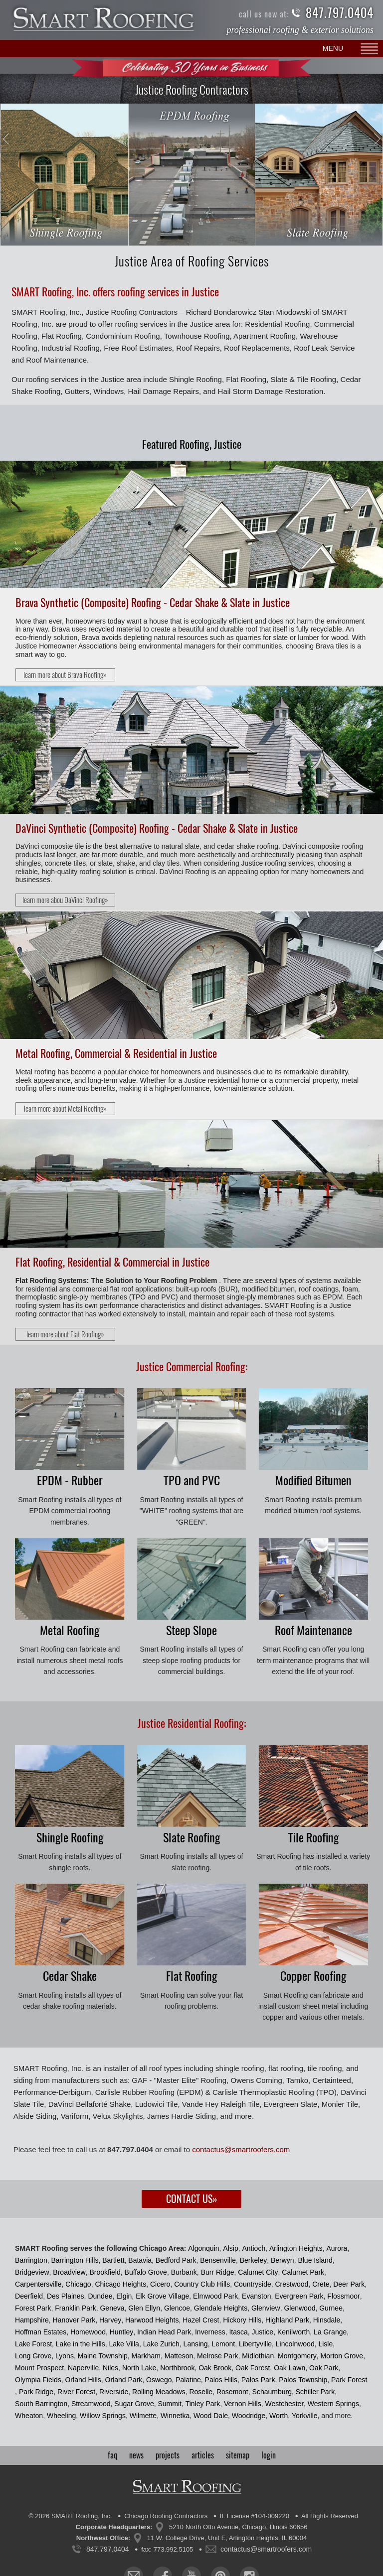 The width and height of the screenshot is (383, 2576). Describe the element at coordinates (152, 602) in the screenshot. I see `Brava Synthetic (Composite) Roofing - Cedar Shake & Slate in Justice` at that location.